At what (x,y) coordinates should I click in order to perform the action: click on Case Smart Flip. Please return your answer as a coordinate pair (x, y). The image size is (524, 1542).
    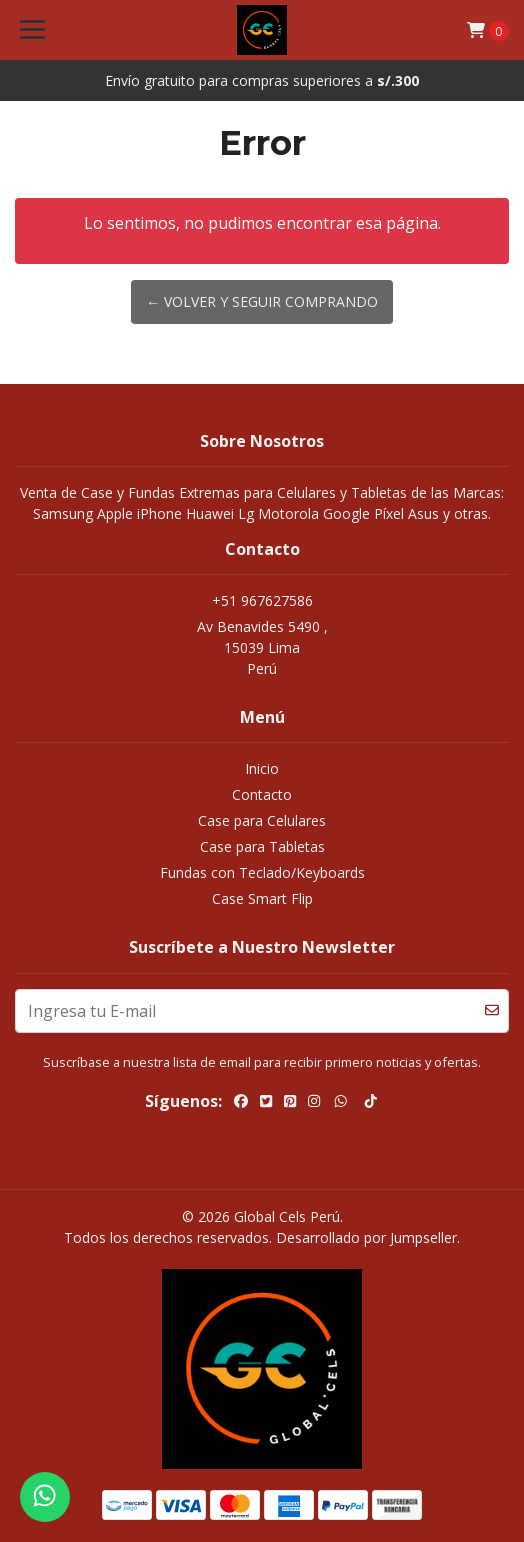
    Looking at the image, I should click on (262, 898).